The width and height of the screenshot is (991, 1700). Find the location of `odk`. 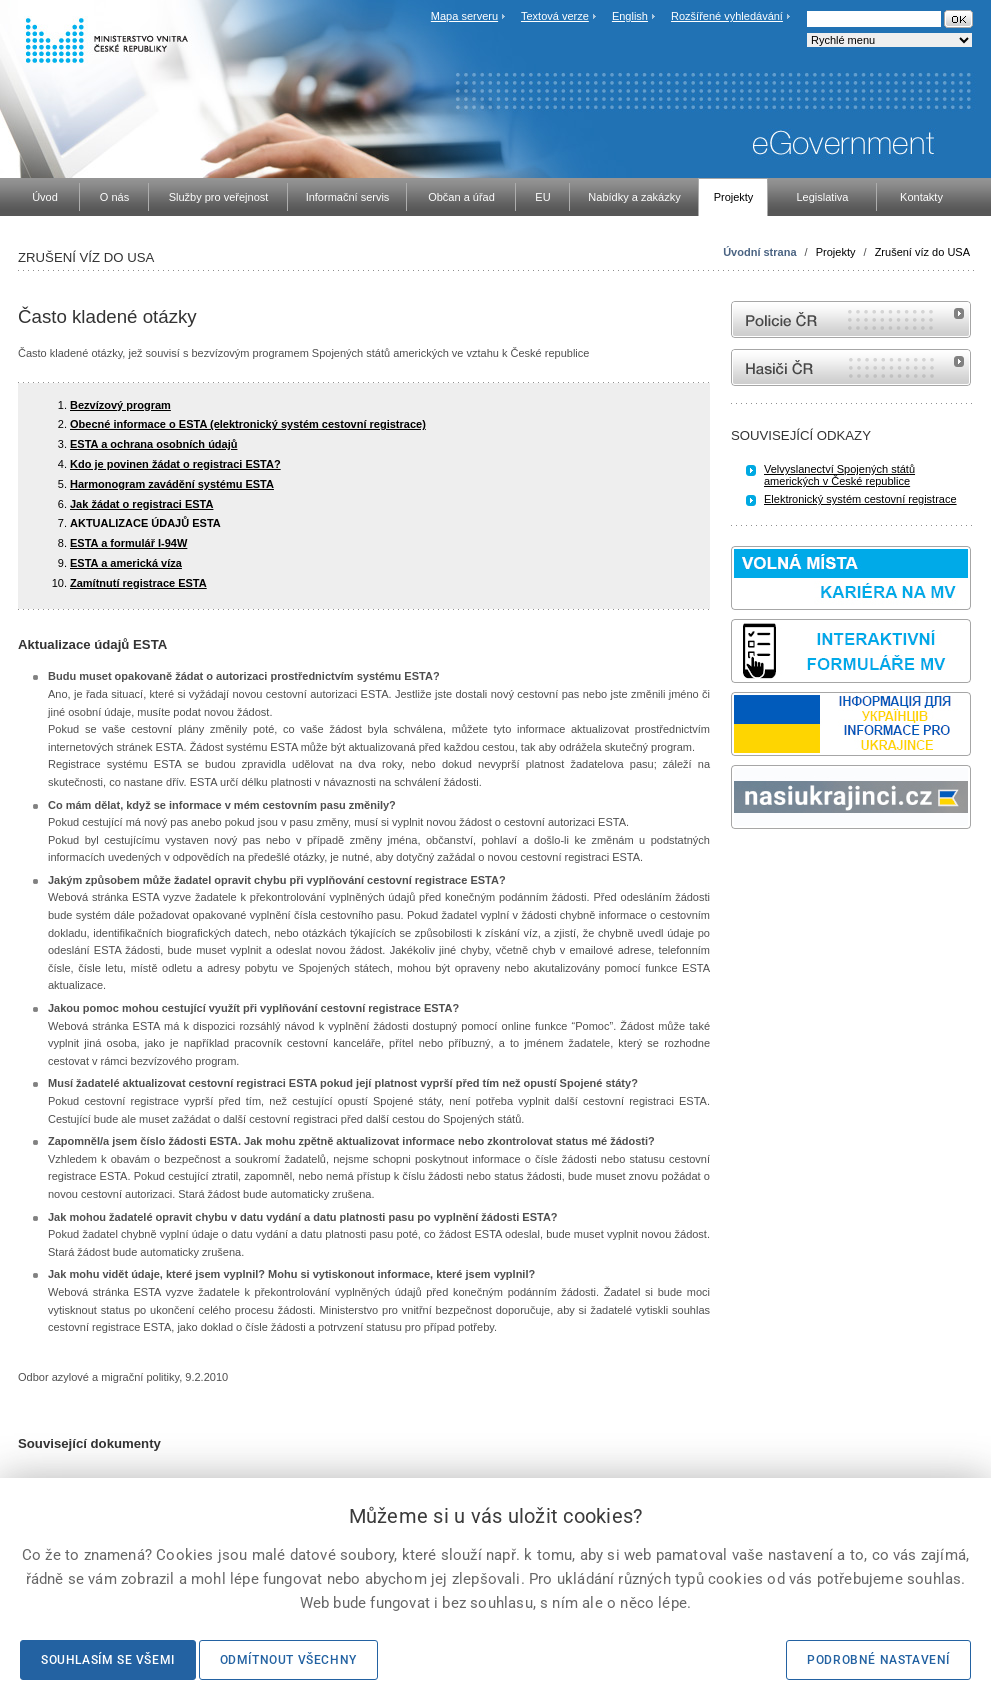

odk is located at coordinates (741, 866).